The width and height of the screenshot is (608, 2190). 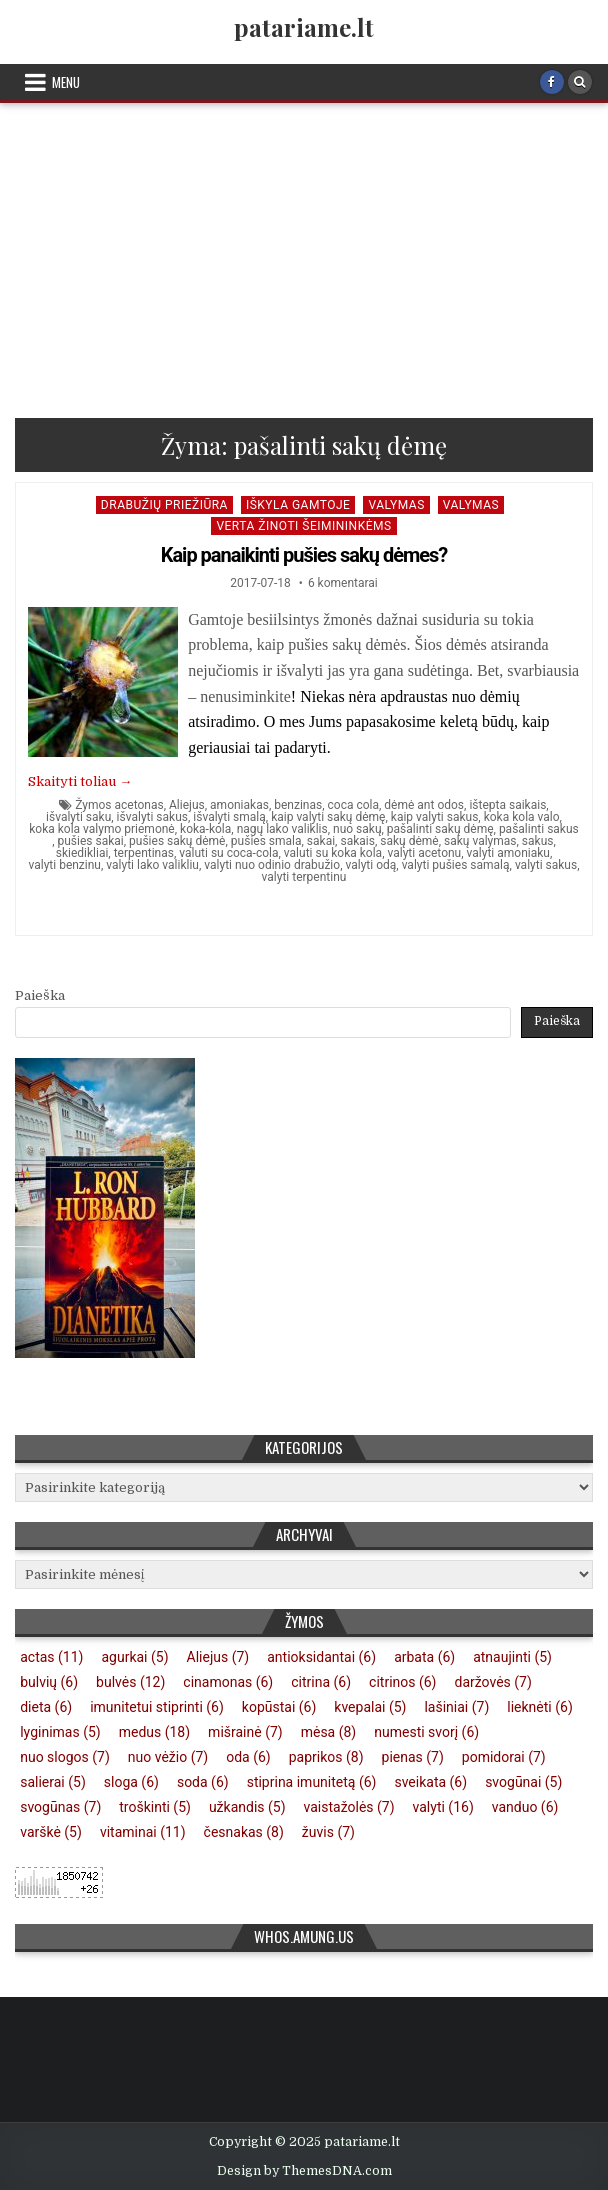 I want to click on 6 komentarai, so click(x=343, y=583).